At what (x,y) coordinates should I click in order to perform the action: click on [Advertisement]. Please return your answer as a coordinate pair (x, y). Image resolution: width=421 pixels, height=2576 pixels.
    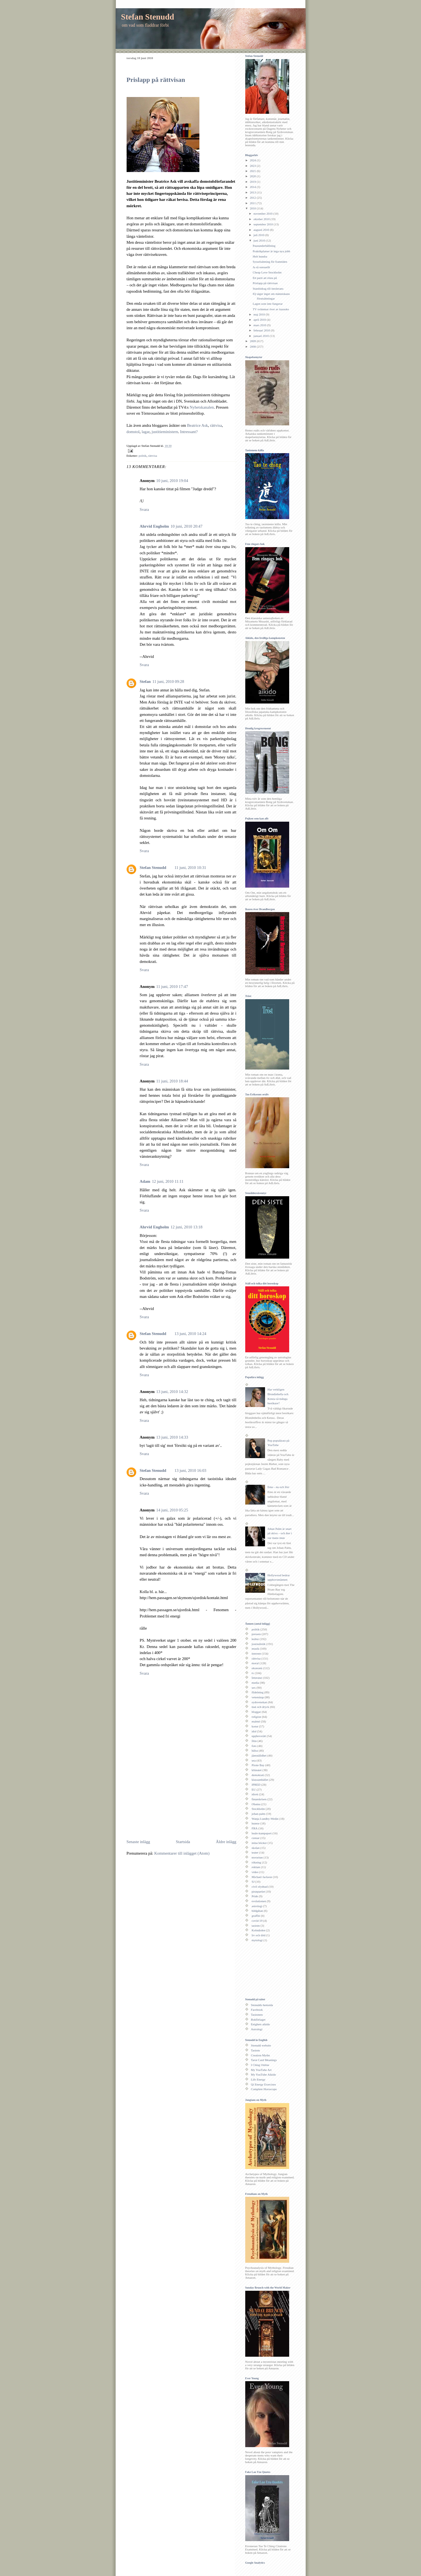
    Looking at the image, I should click on (173, 1795).